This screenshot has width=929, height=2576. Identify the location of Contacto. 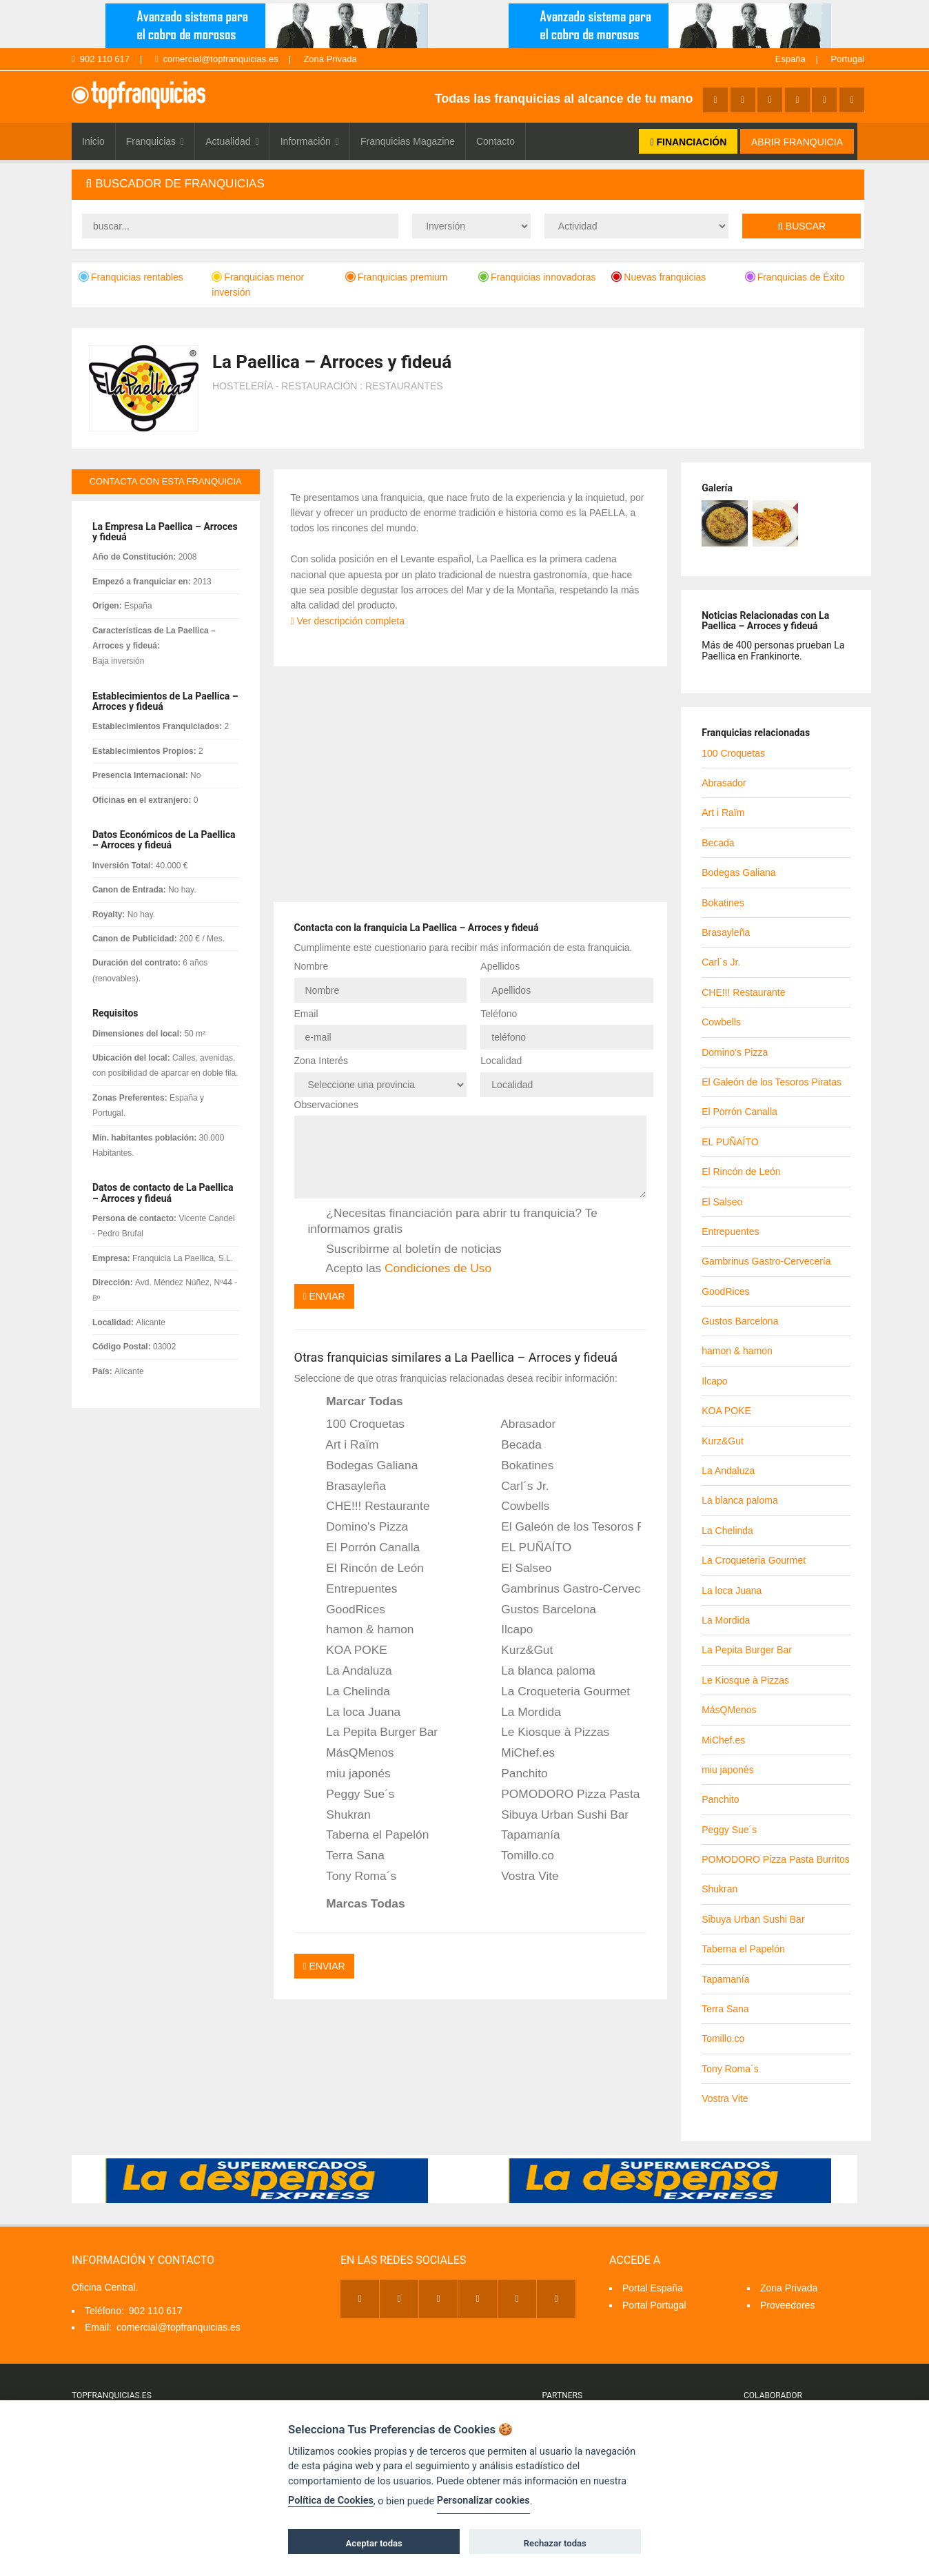
(495, 141).